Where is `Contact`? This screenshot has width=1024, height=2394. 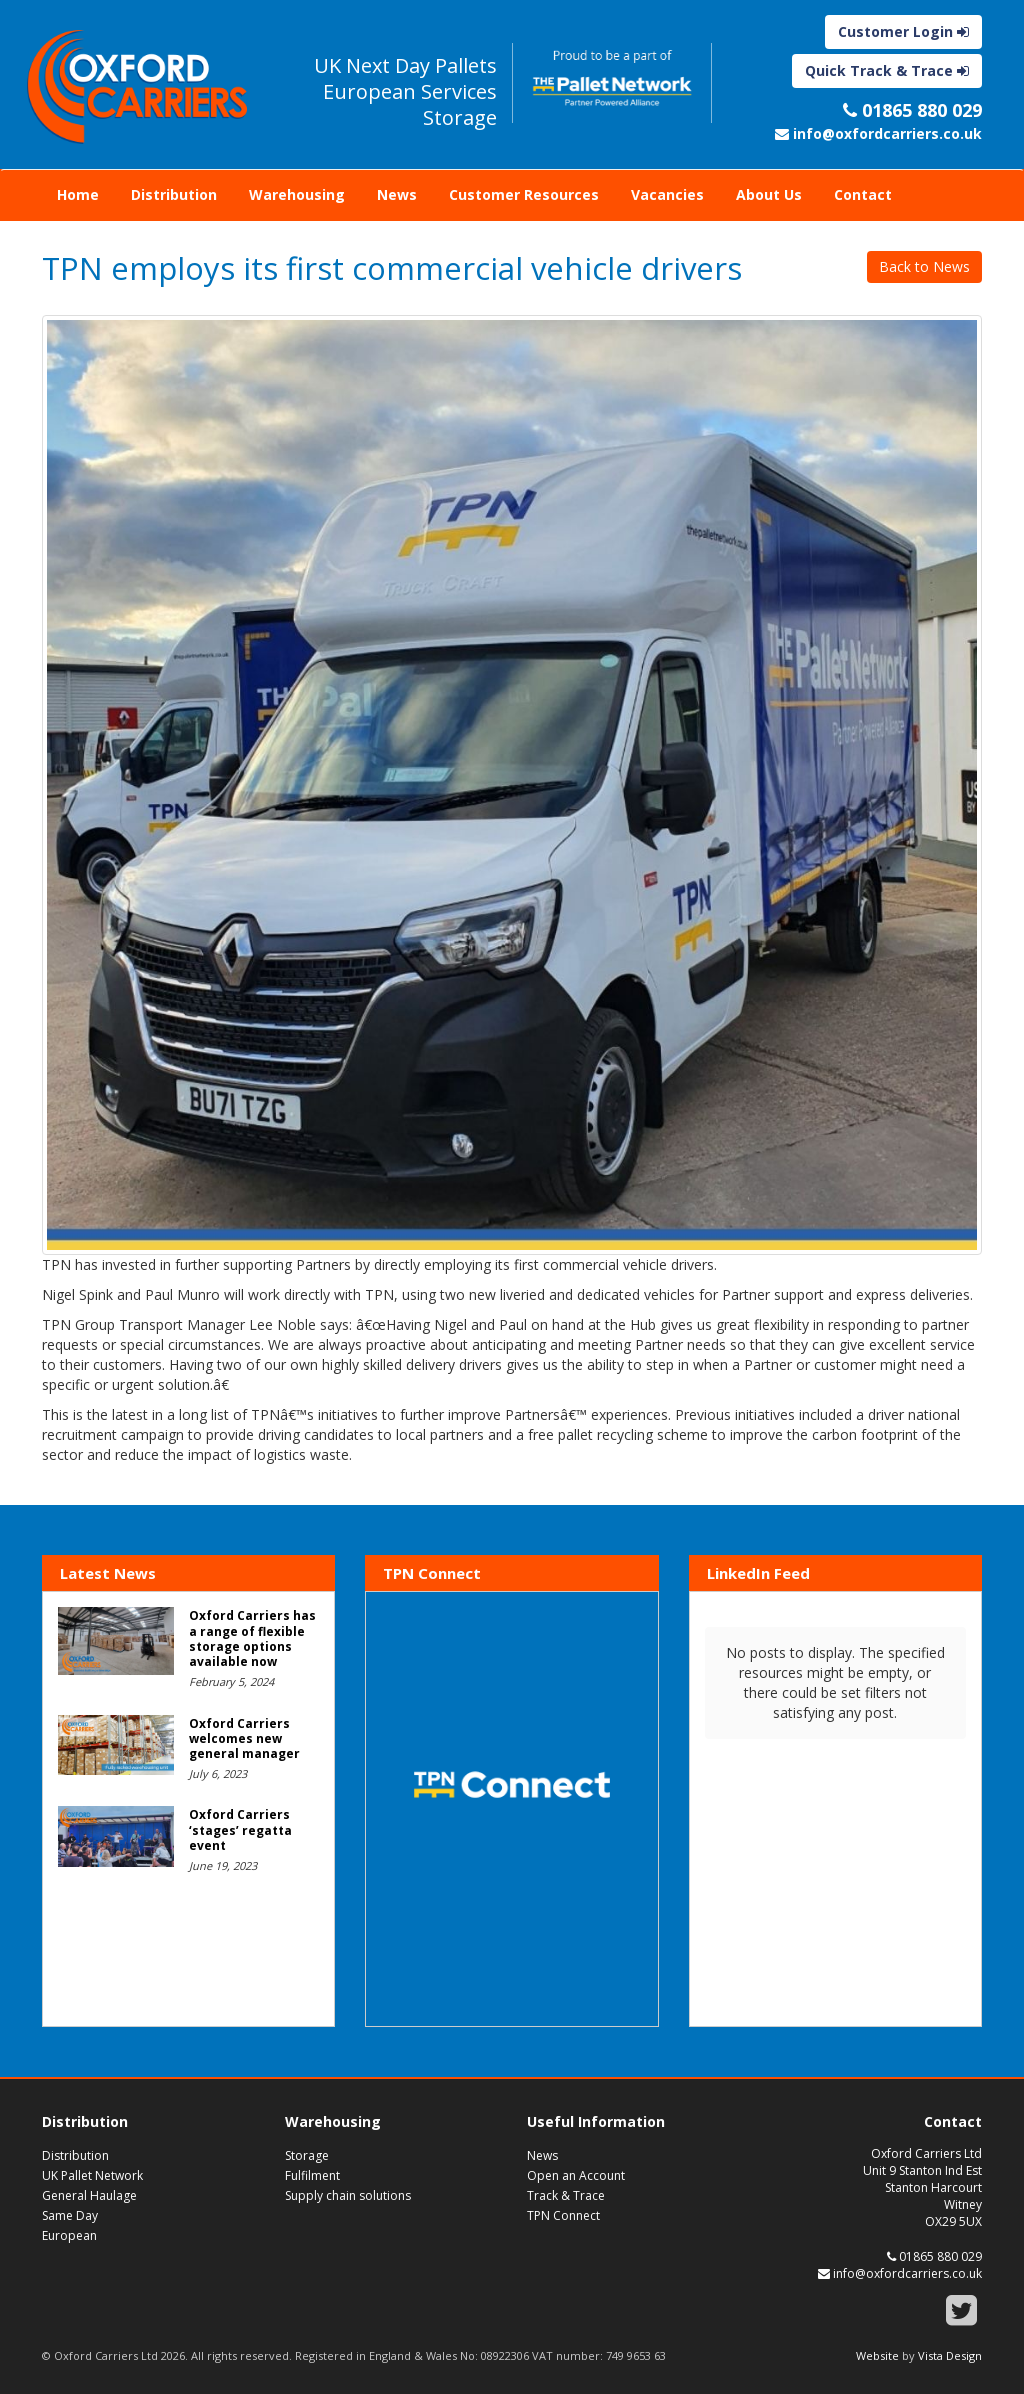 Contact is located at coordinates (863, 194).